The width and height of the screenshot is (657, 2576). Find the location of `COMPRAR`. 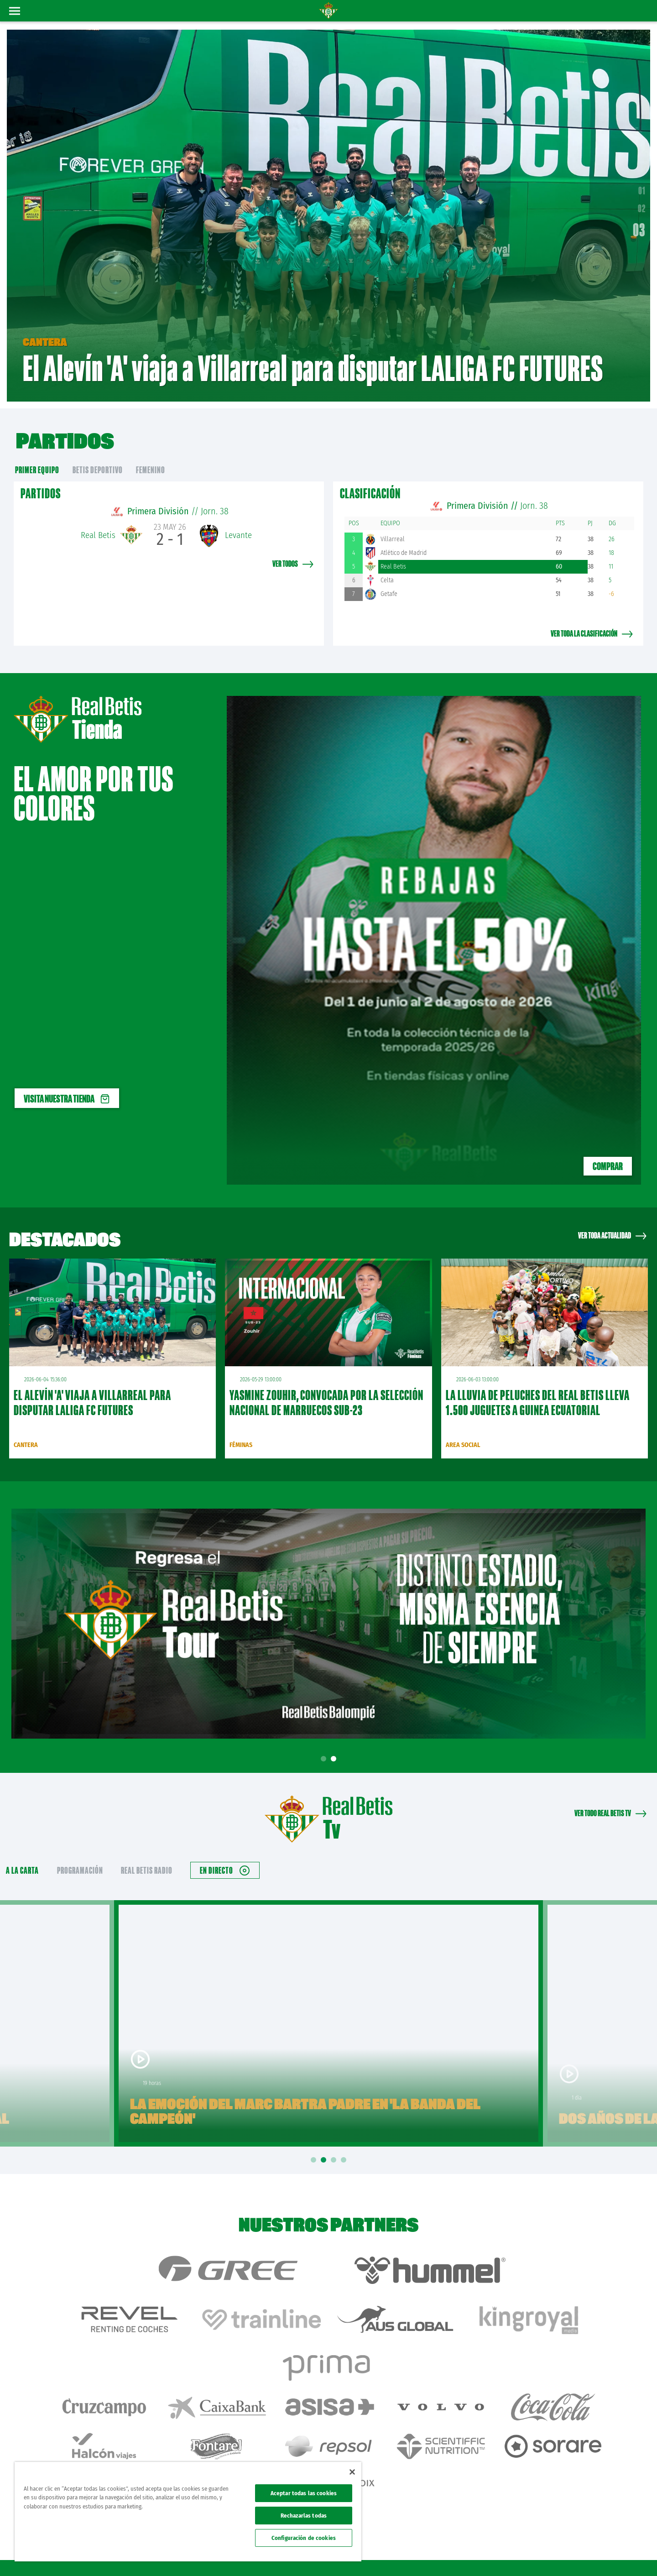

COMPRAR is located at coordinates (608, 1153).